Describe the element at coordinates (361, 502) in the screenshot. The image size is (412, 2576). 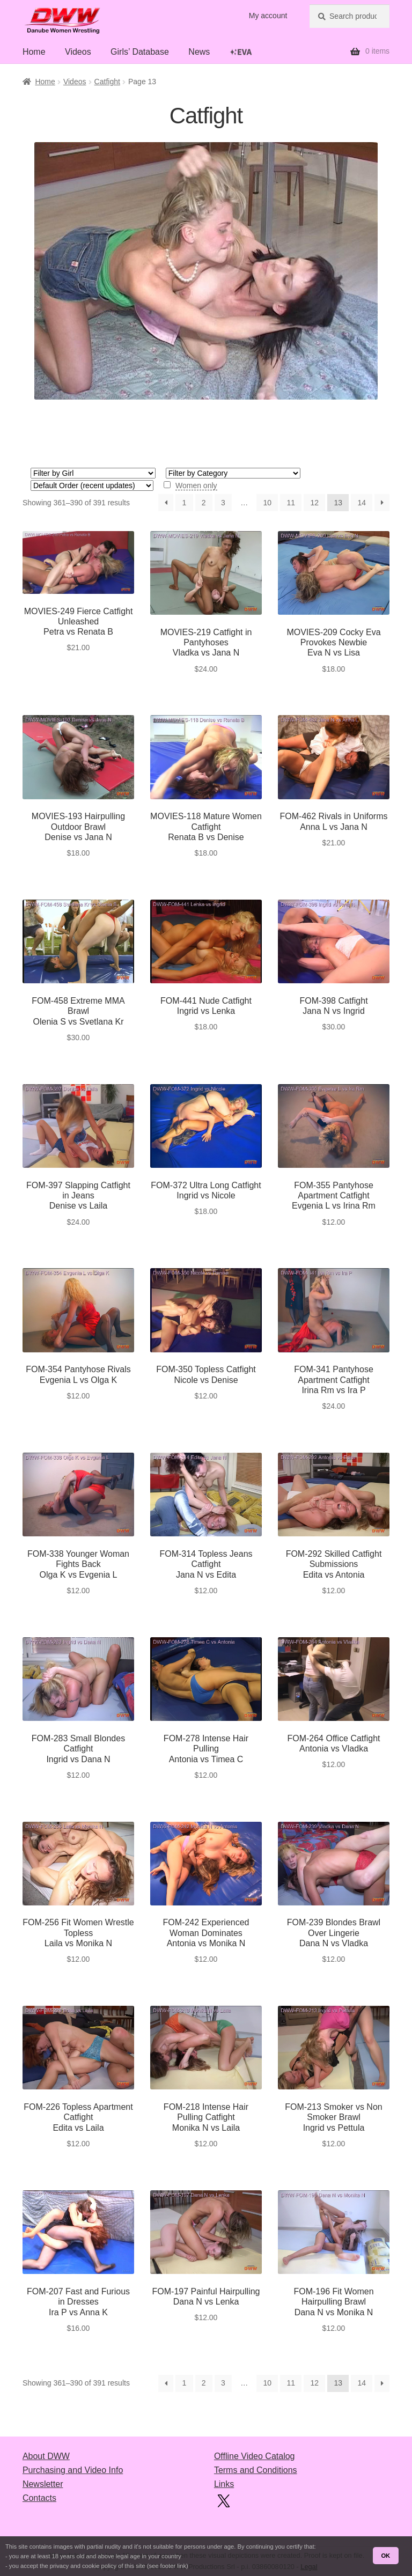
I see `14 [Page 14]` at that location.